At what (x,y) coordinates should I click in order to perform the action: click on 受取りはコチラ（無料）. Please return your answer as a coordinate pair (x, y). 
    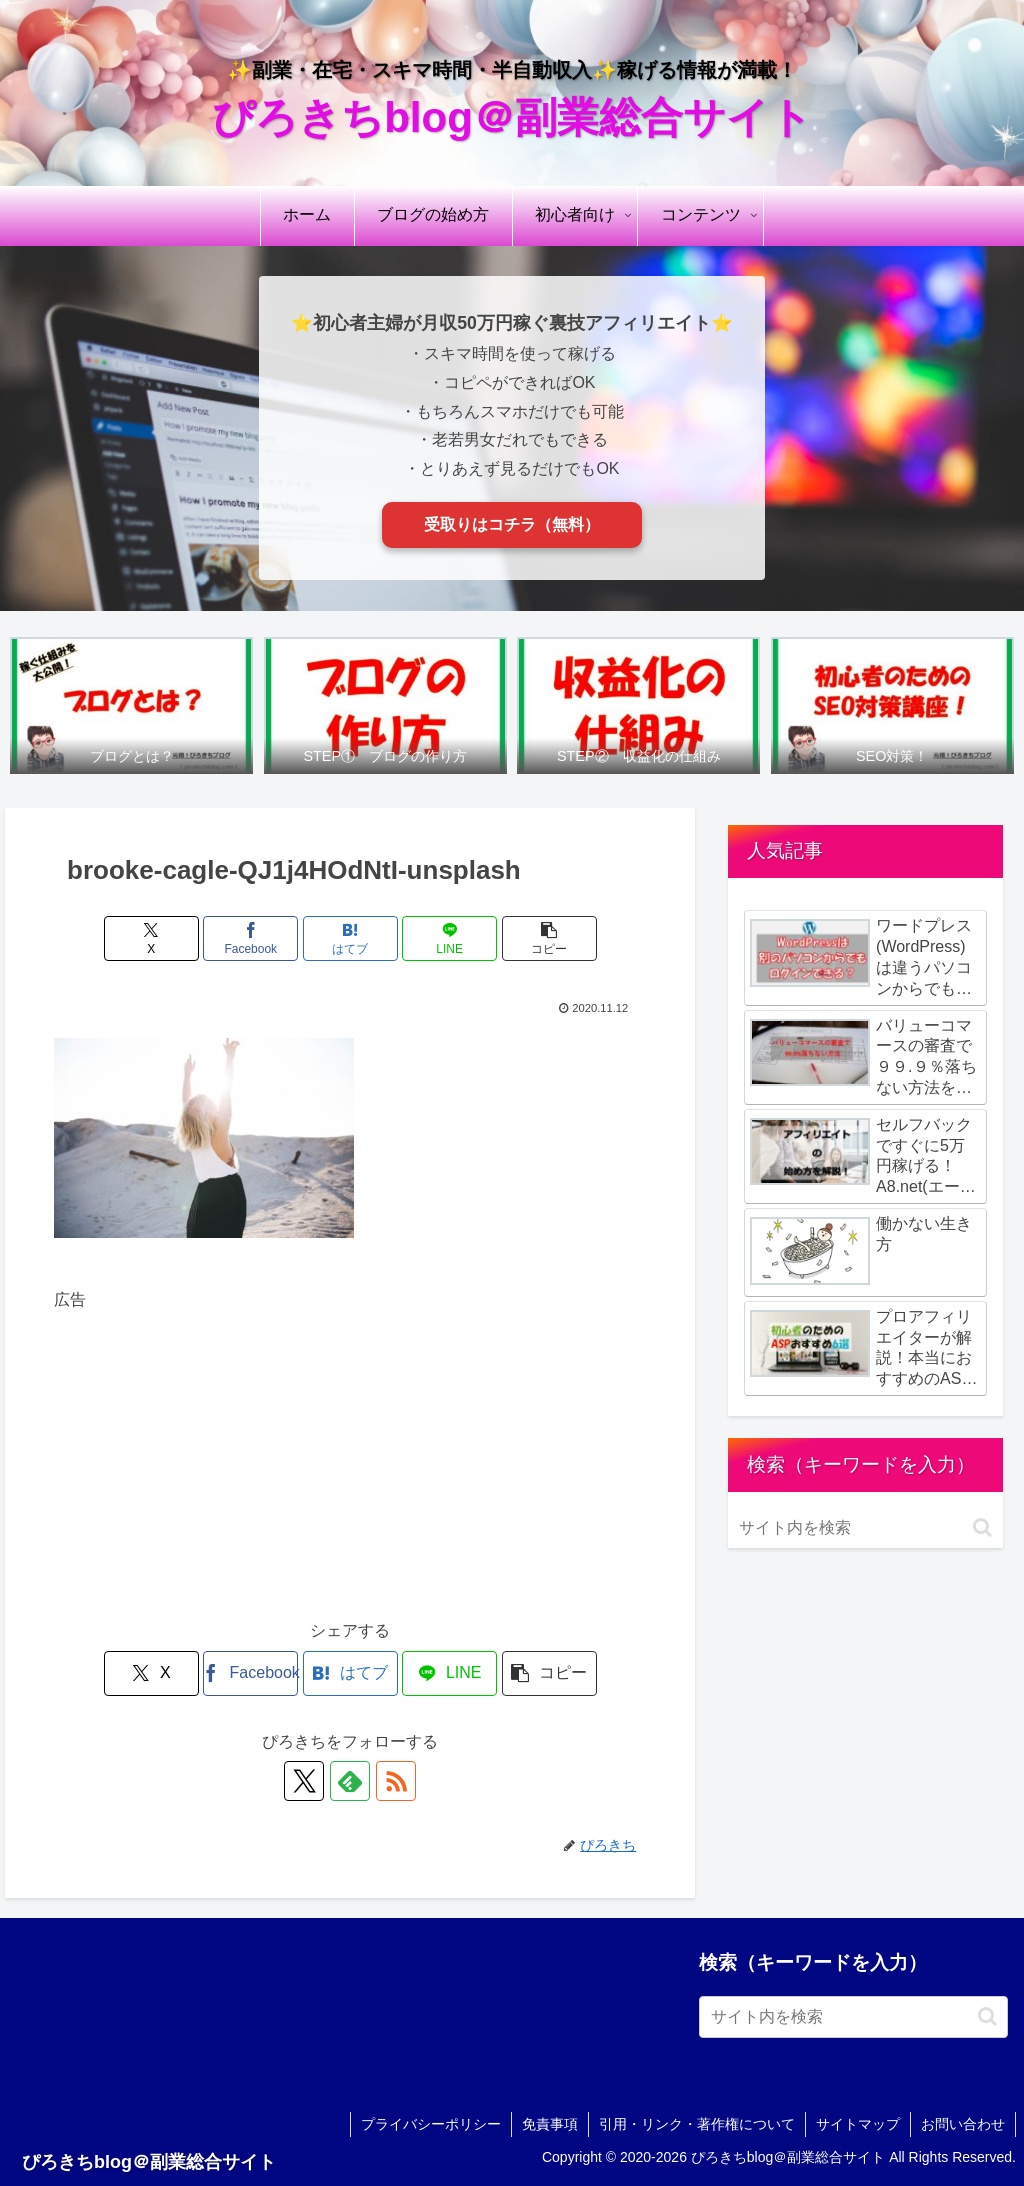
    Looking at the image, I should click on (512, 524).